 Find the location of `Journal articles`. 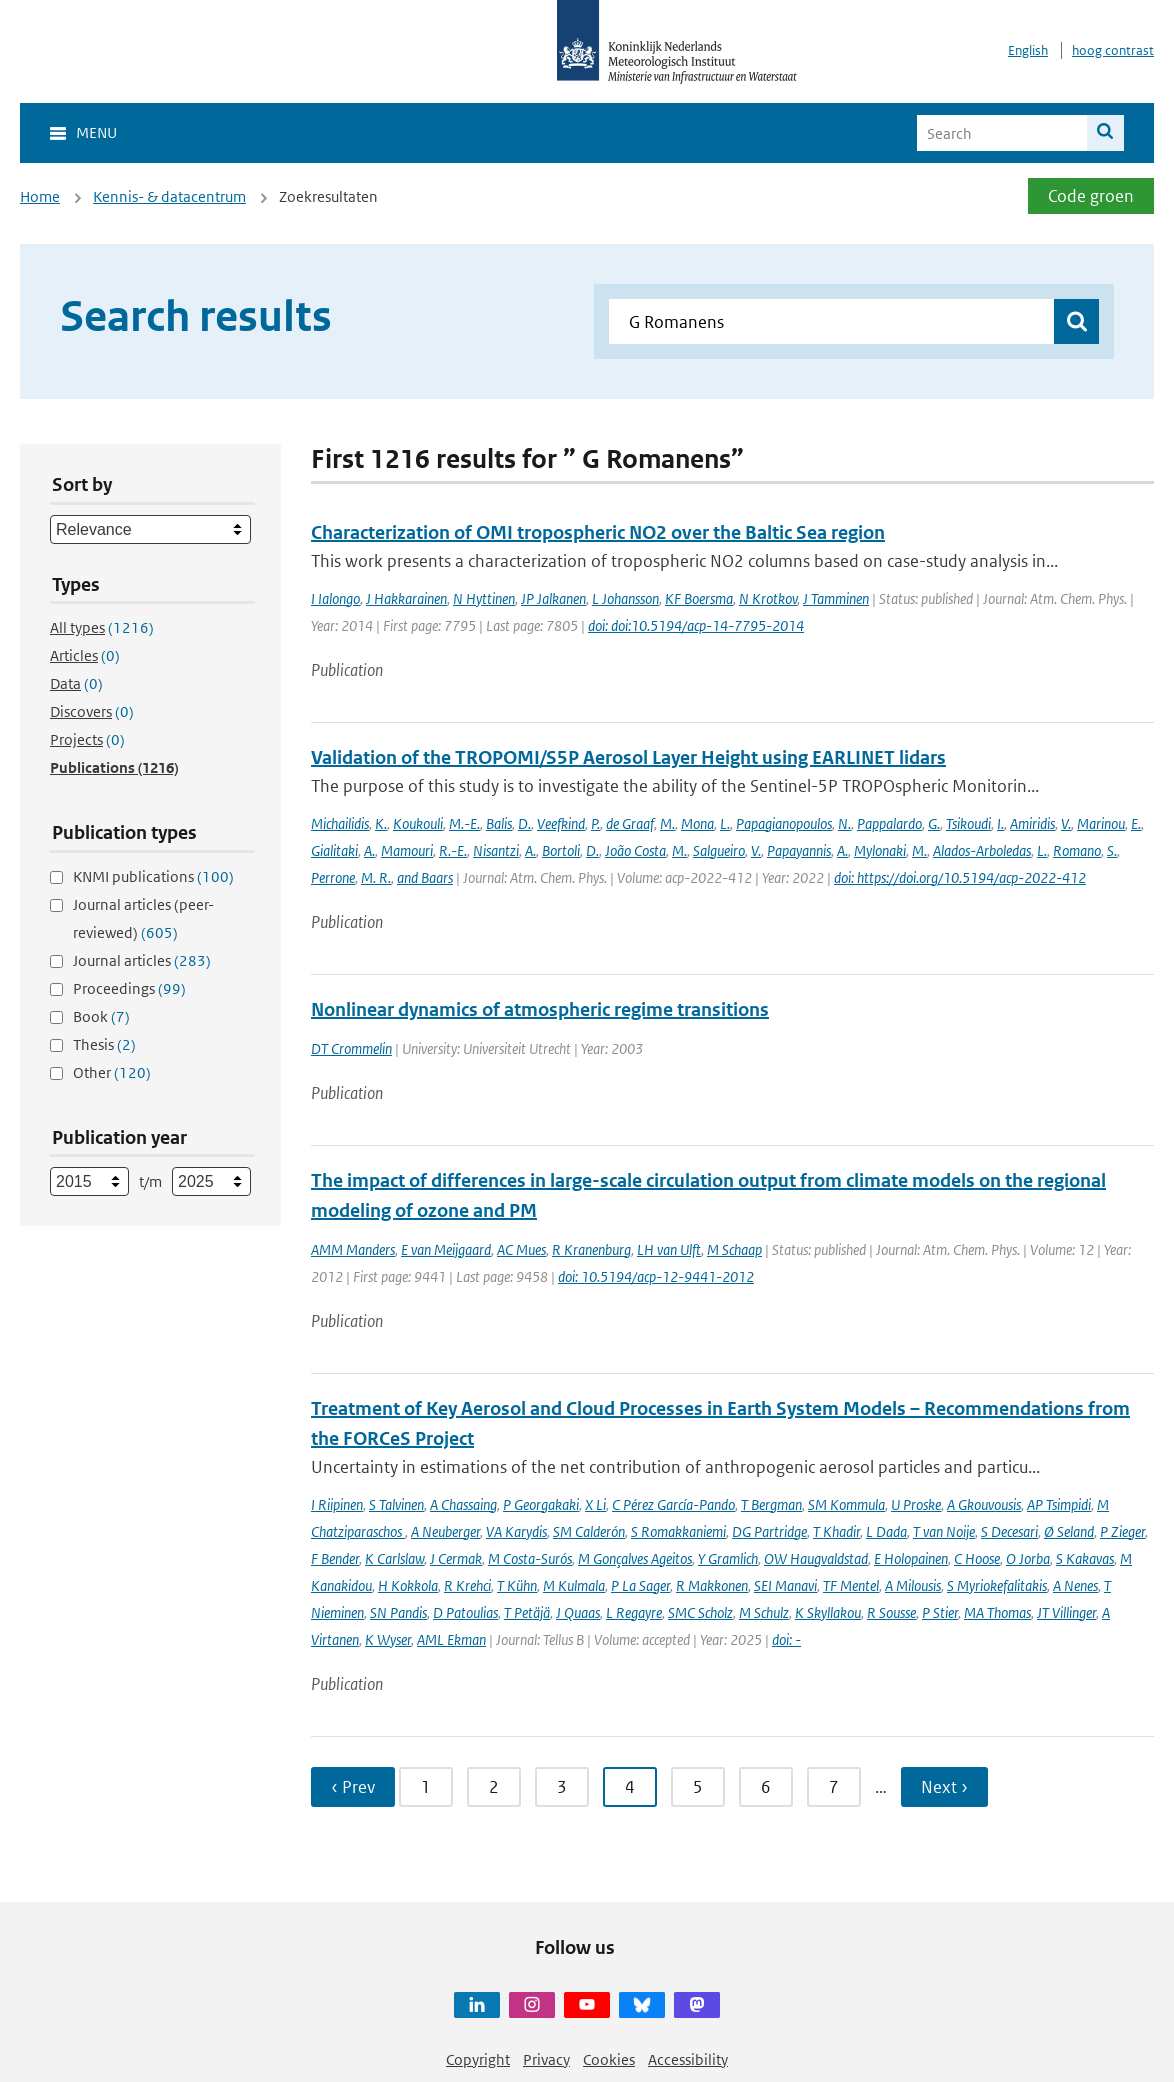

Journal articles is located at coordinates (142, 960).